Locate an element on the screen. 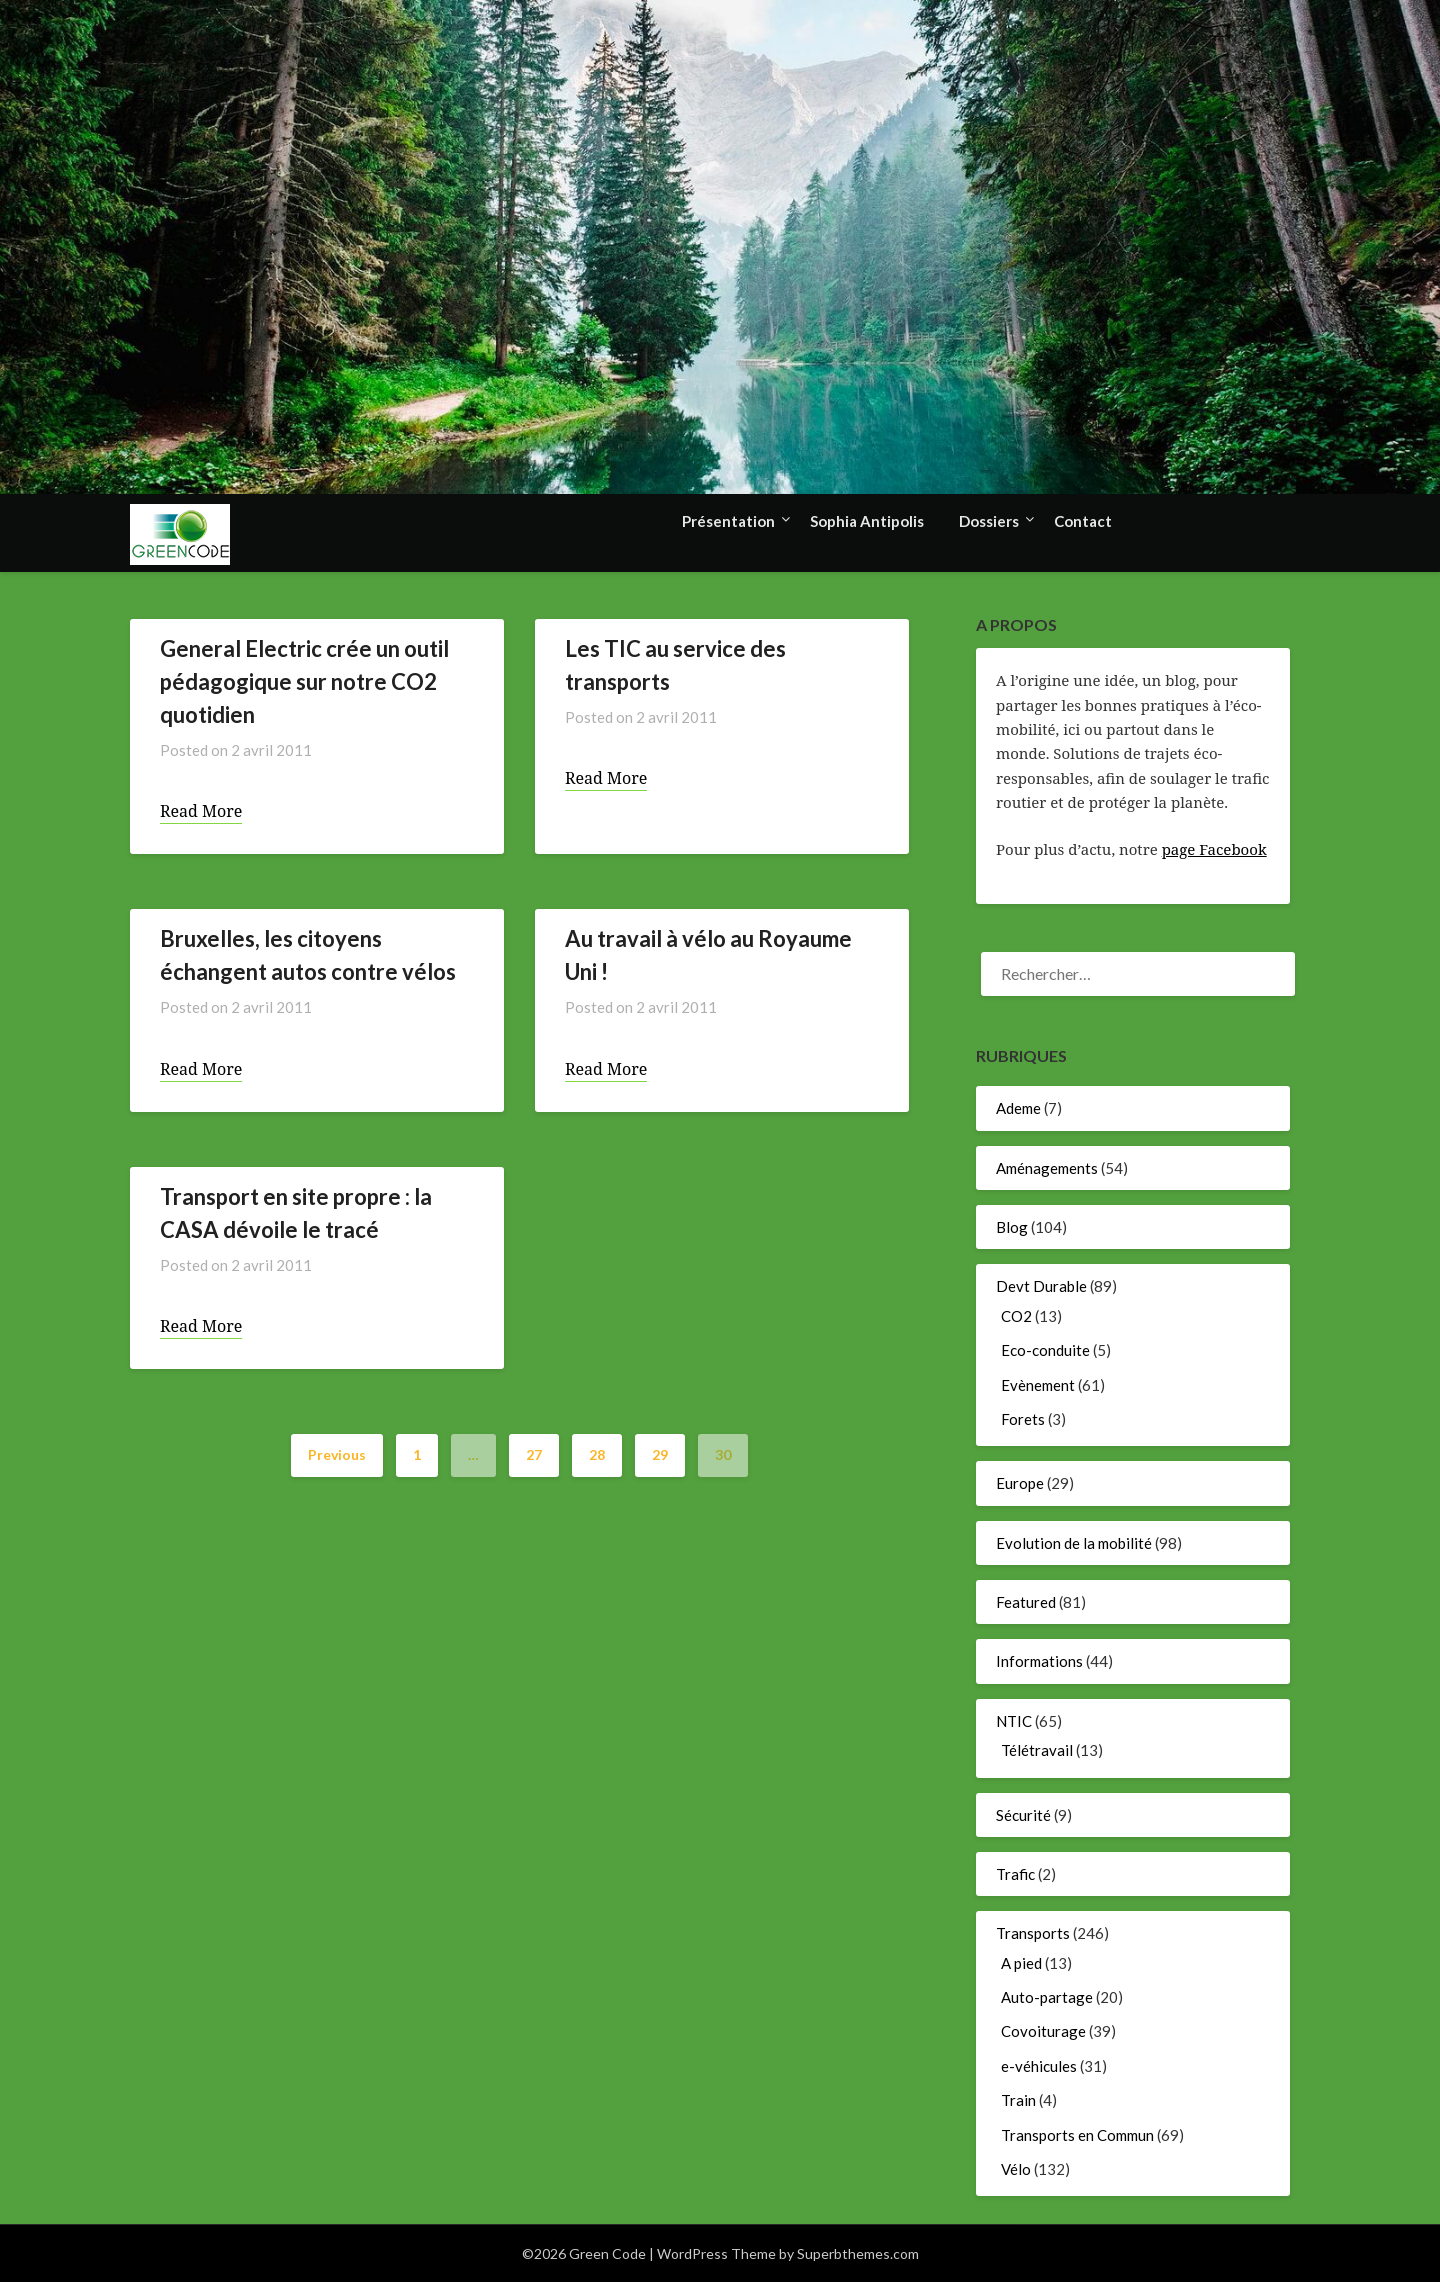 The width and height of the screenshot is (1440, 2282). Superbthemes.com is located at coordinates (858, 2253).